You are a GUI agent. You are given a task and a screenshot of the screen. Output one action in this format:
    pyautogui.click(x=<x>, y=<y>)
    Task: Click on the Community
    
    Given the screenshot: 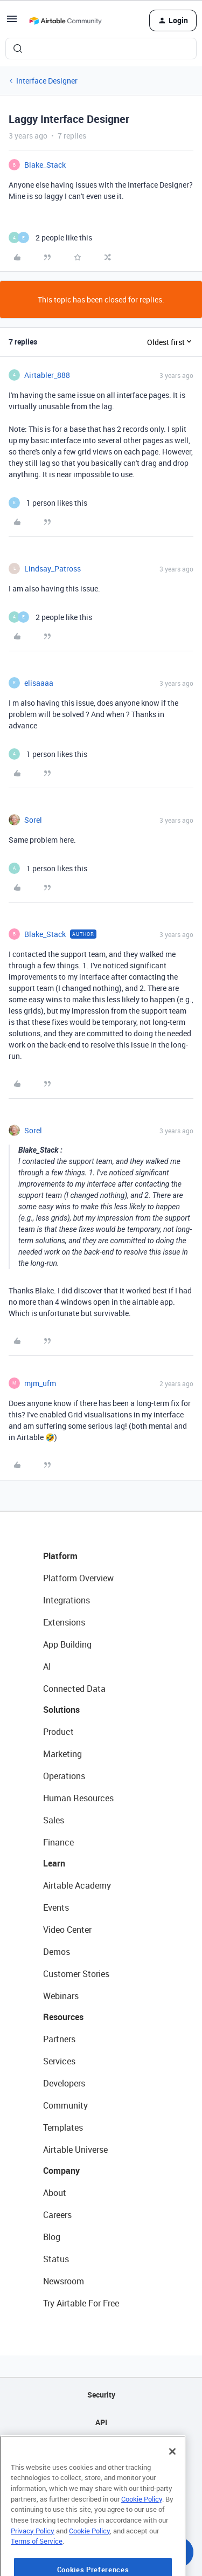 What is the action you would take?
    pyautogui.click(x=65, y=2105)
    